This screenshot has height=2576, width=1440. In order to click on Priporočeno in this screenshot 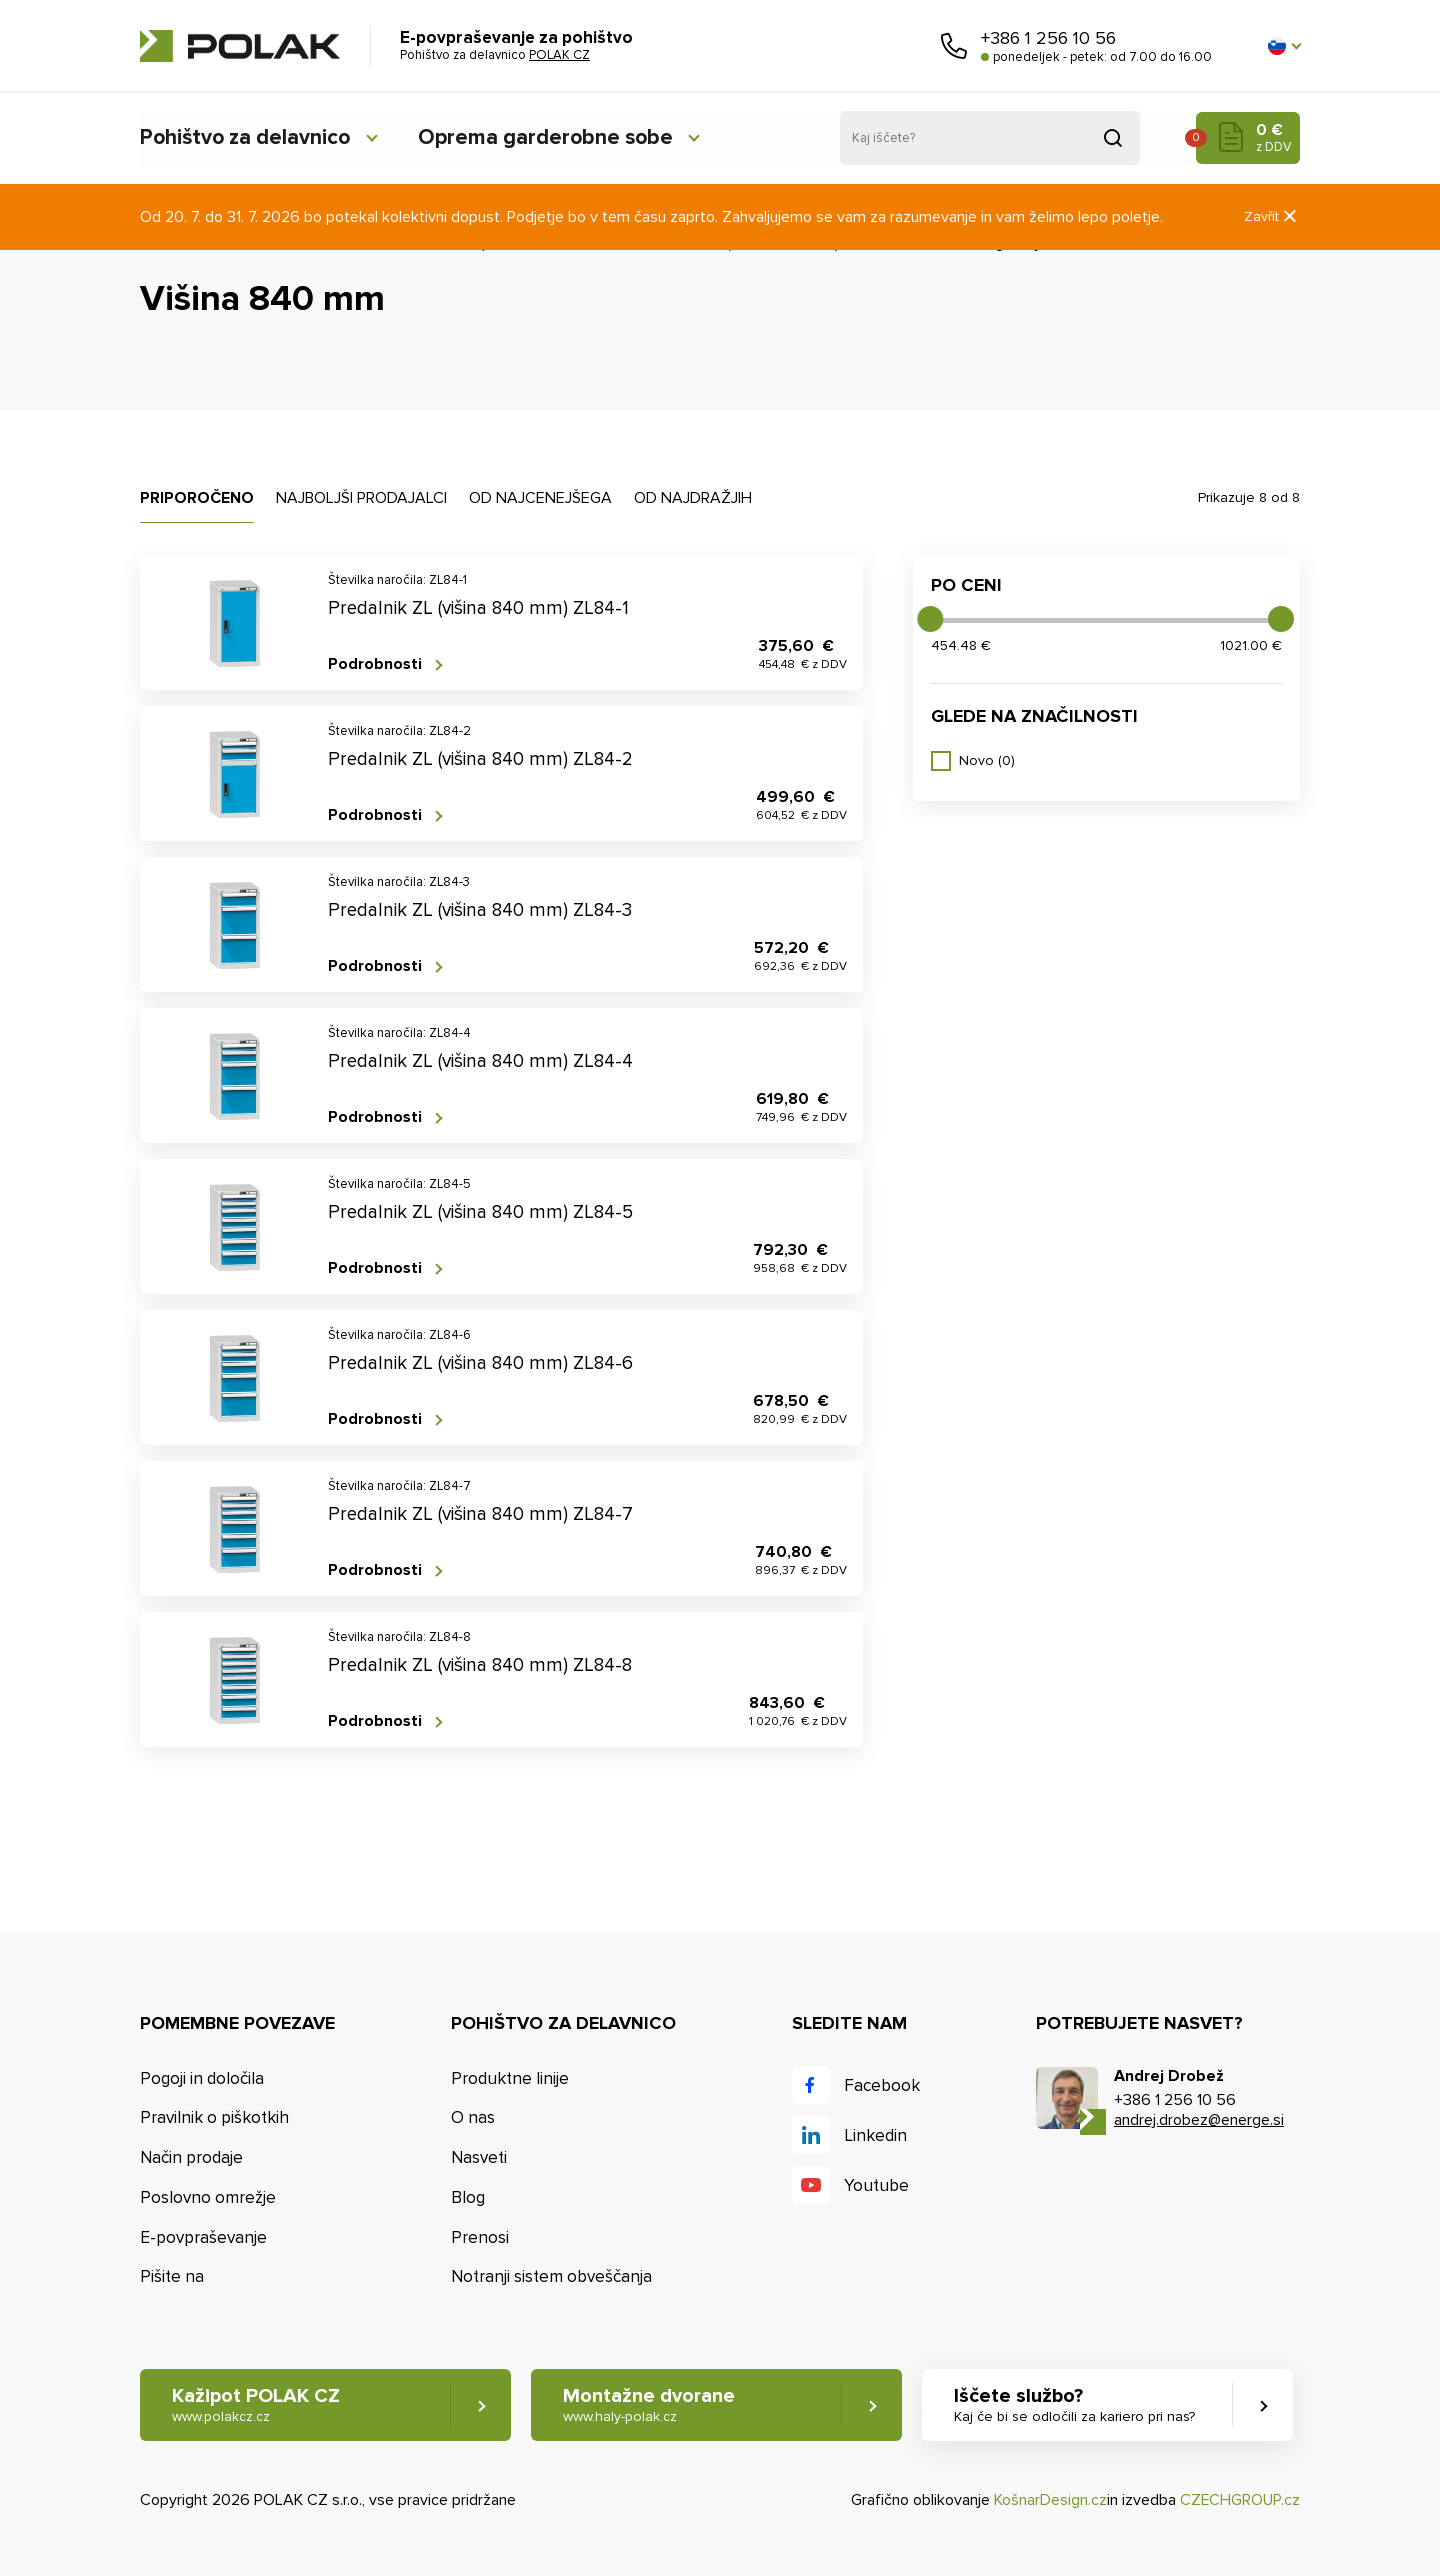, I will do `click(197, 498)`.